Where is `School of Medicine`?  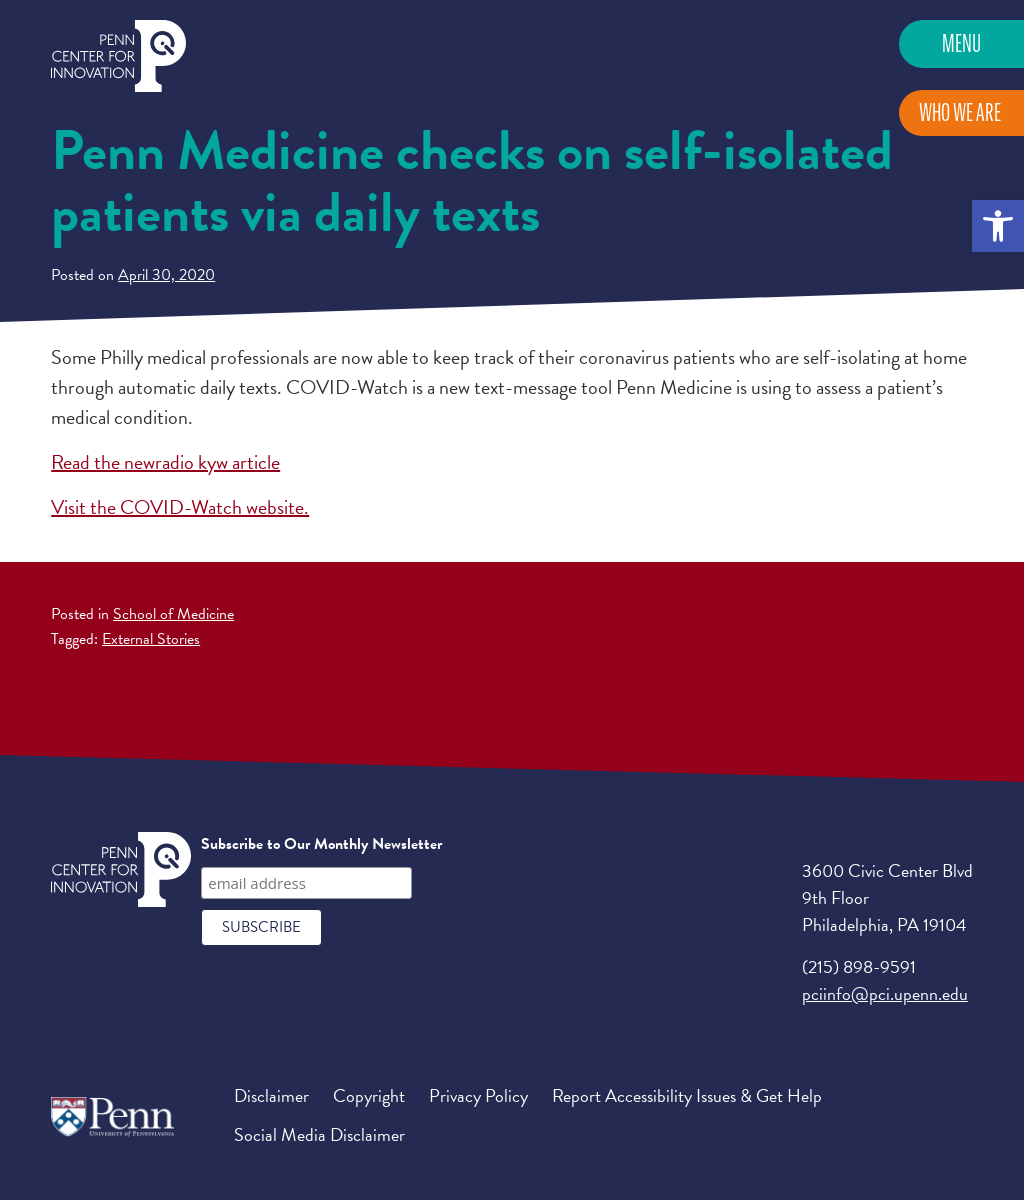 School of Medicine is located at coordinates (173, 614).